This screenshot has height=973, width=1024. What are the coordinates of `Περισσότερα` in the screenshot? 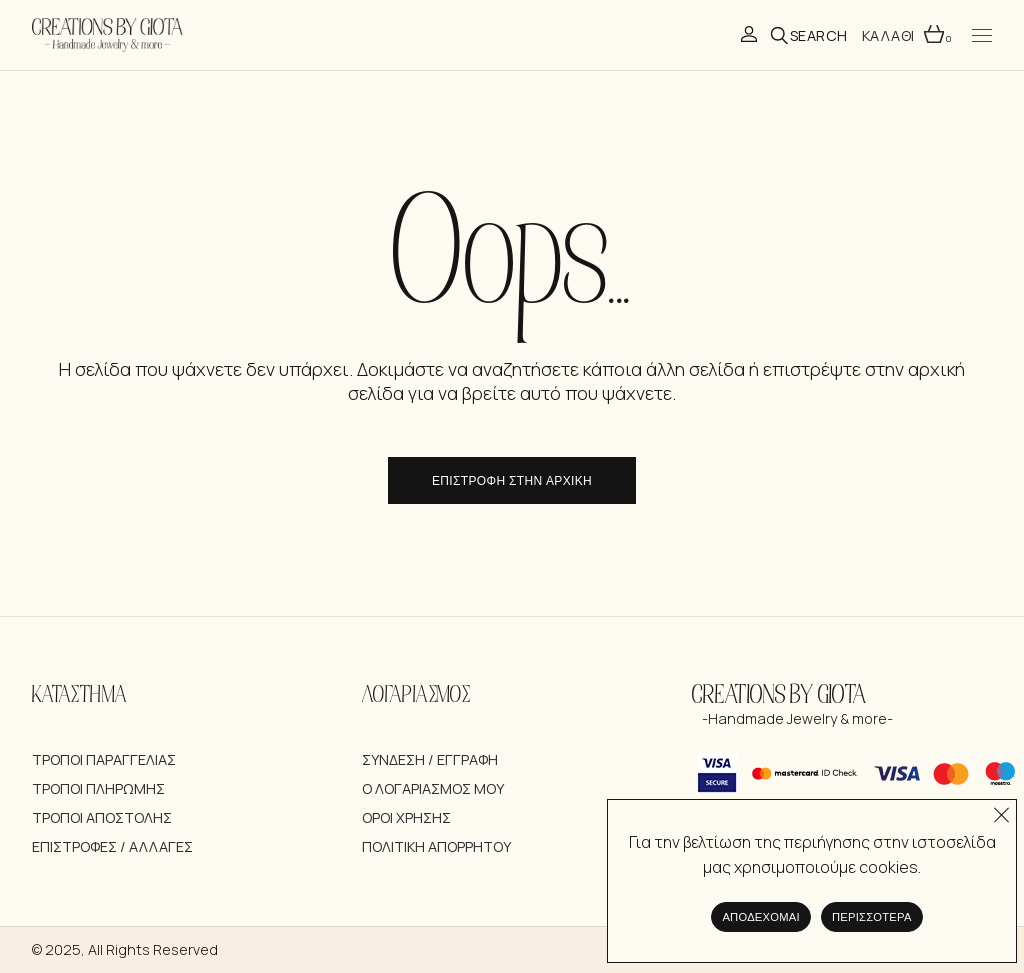 It's located at (872, 917).